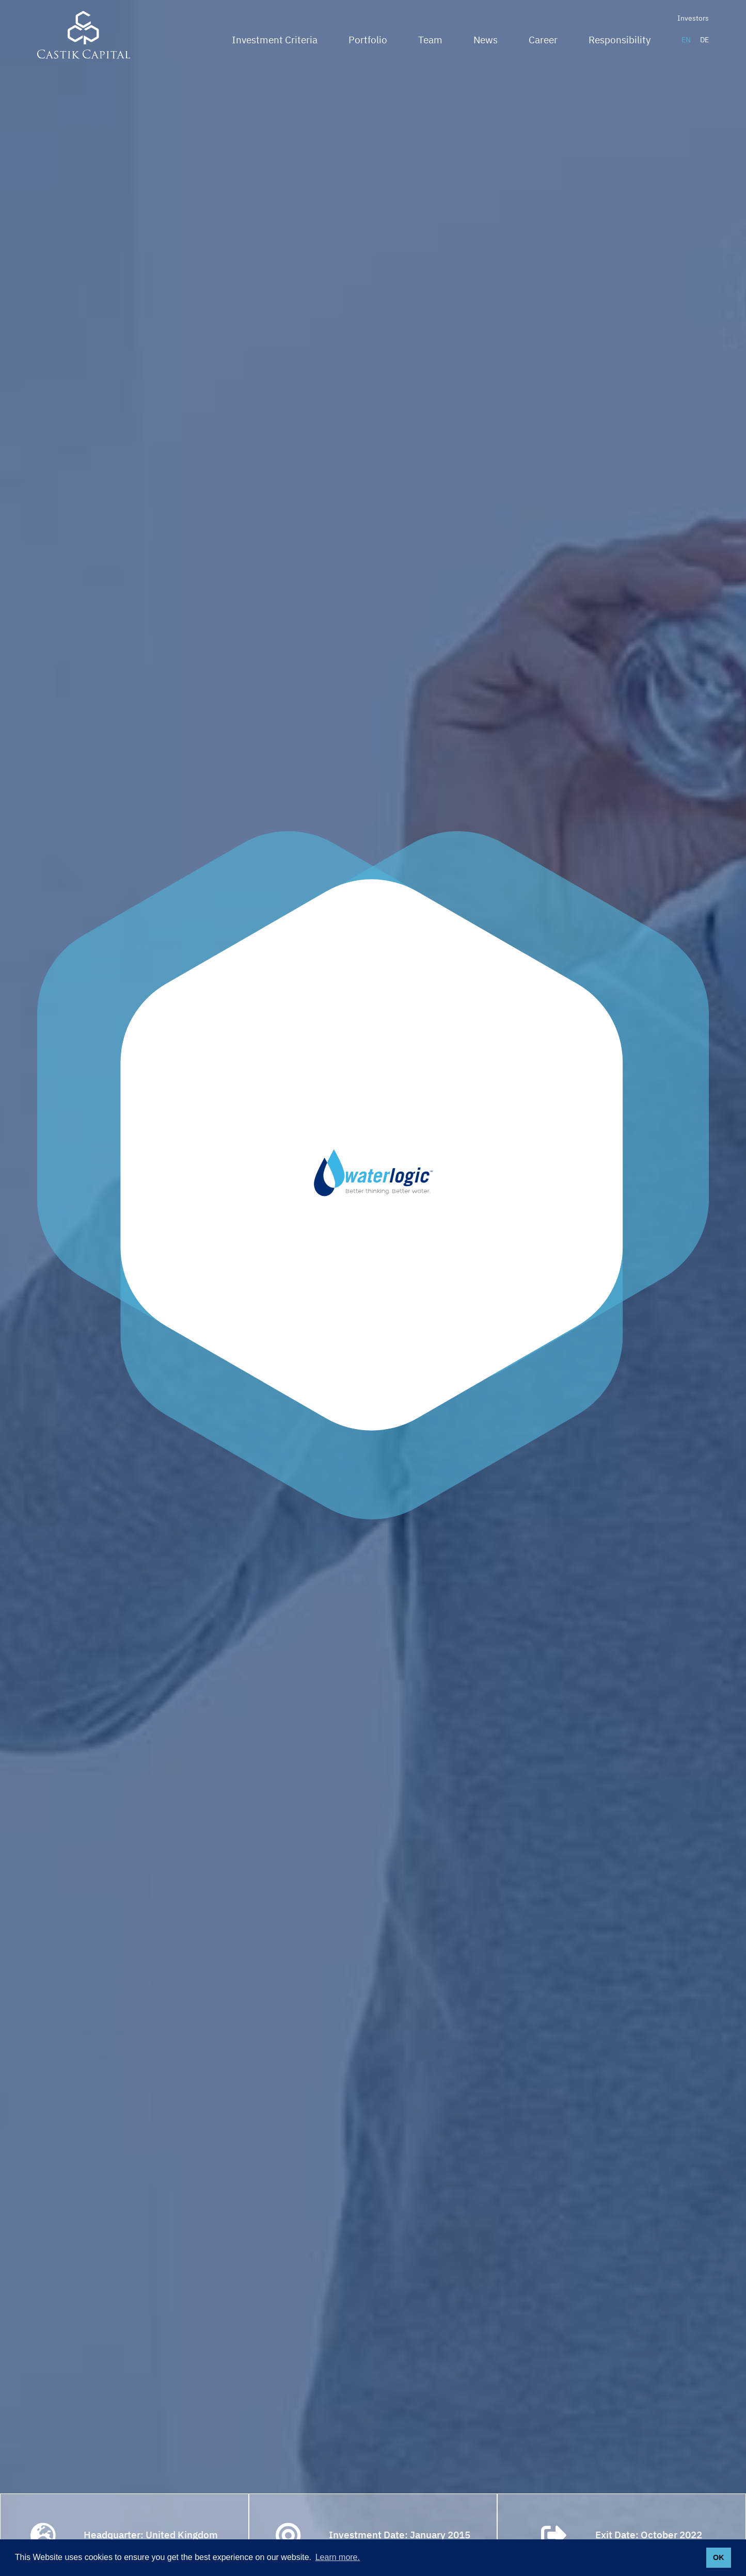  I want to click on OK [button], so click(718, 2557).